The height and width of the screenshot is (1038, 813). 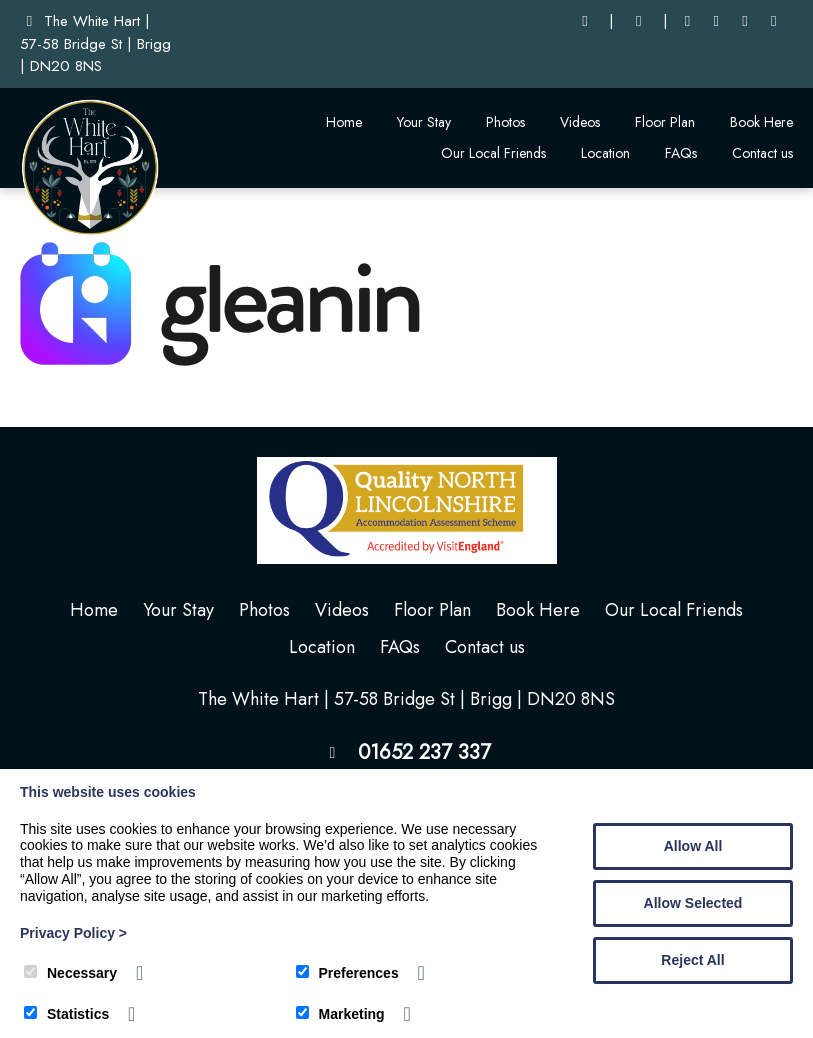 I want to click on [The White Hart], so click(x=90, y=232).